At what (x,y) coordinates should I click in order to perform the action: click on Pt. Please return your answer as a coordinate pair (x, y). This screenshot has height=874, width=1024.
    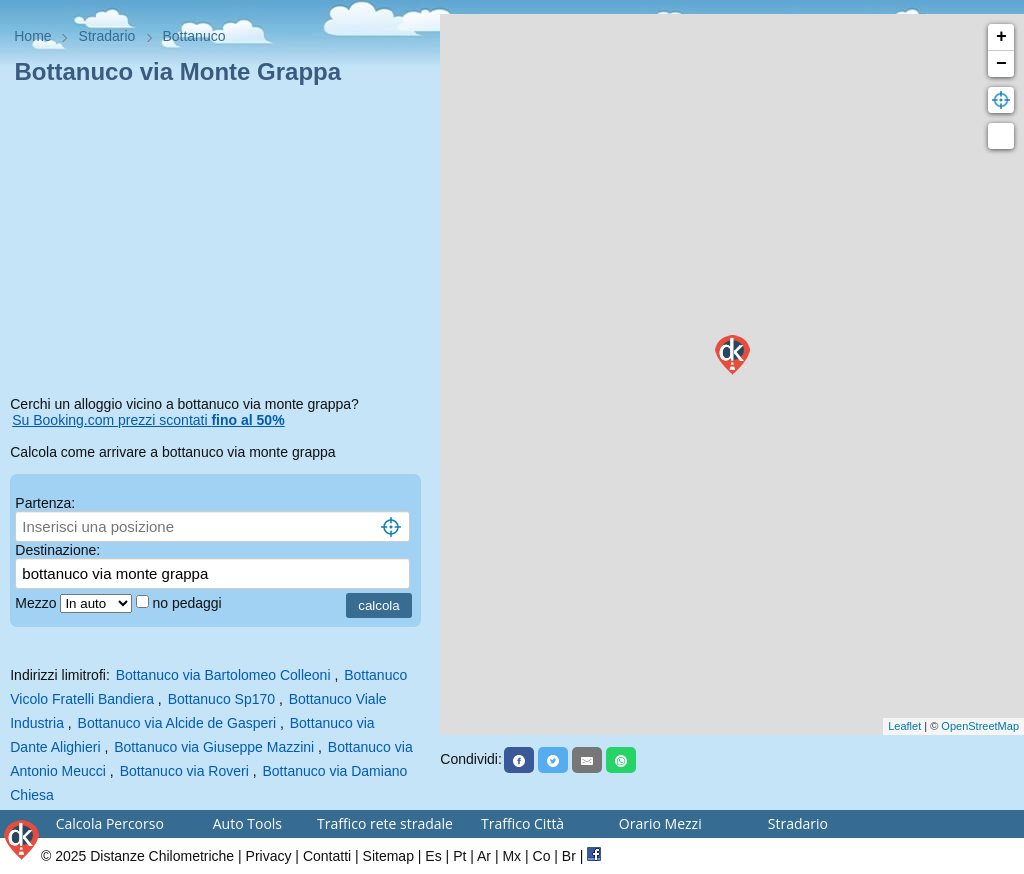
    Looking at the image, I should click on (459, 856).